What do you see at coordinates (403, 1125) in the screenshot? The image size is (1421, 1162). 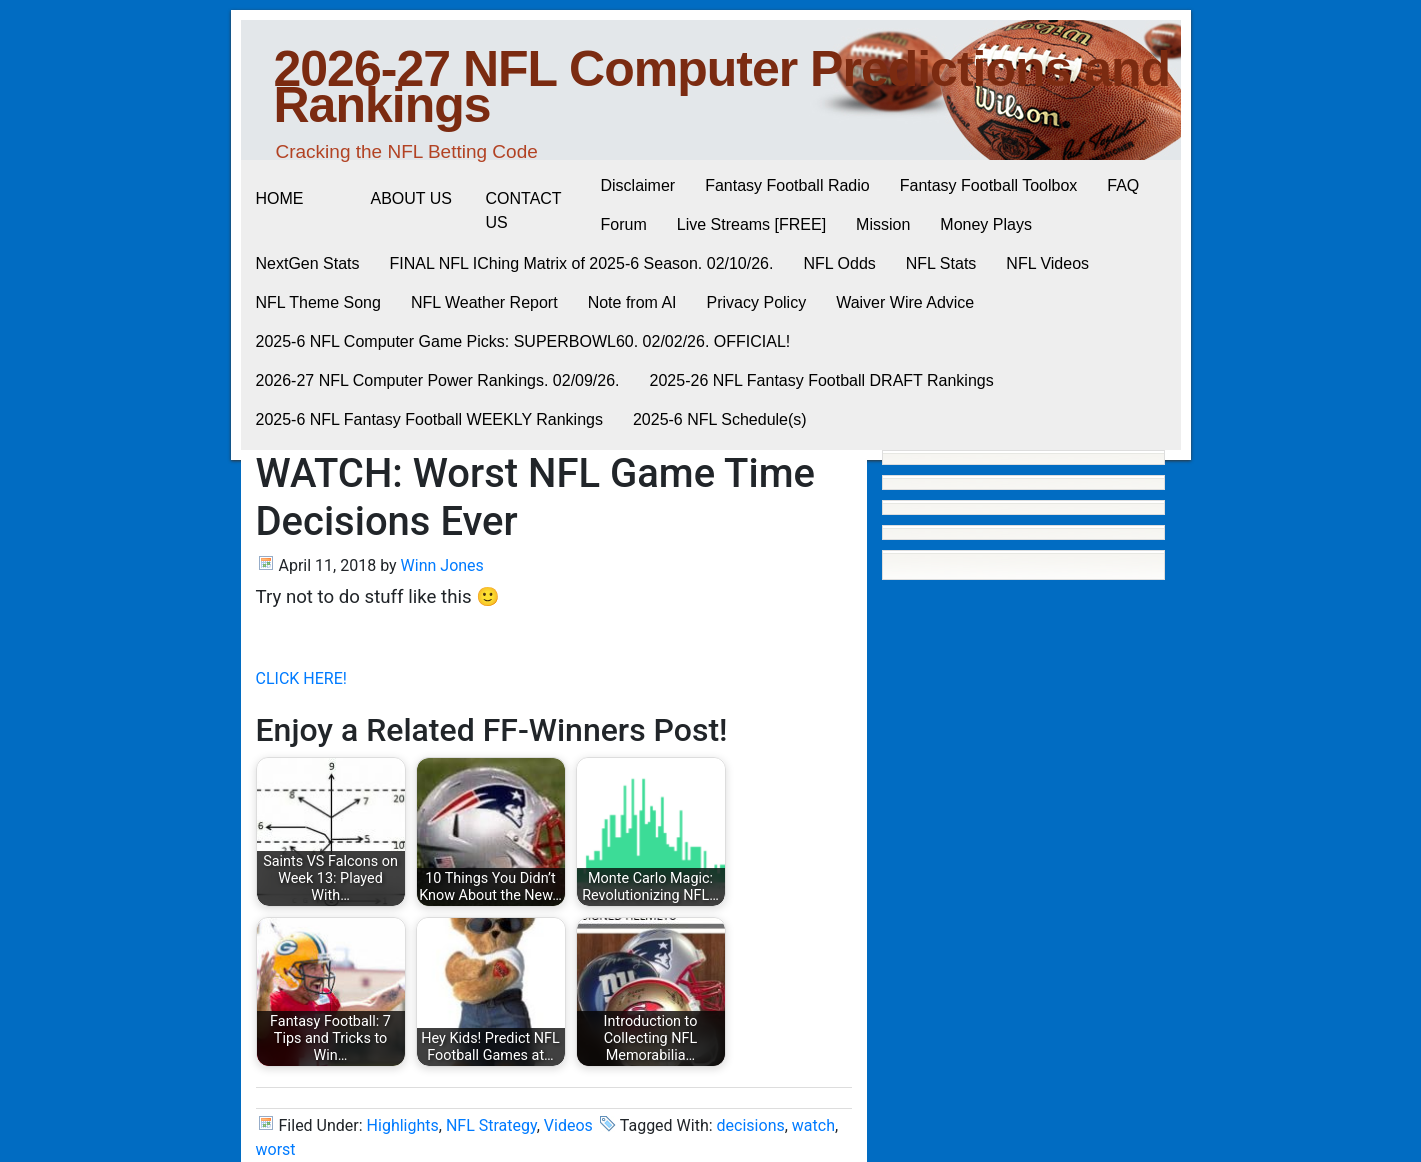 I see `Highlights` at bounding box center [403, 1125].